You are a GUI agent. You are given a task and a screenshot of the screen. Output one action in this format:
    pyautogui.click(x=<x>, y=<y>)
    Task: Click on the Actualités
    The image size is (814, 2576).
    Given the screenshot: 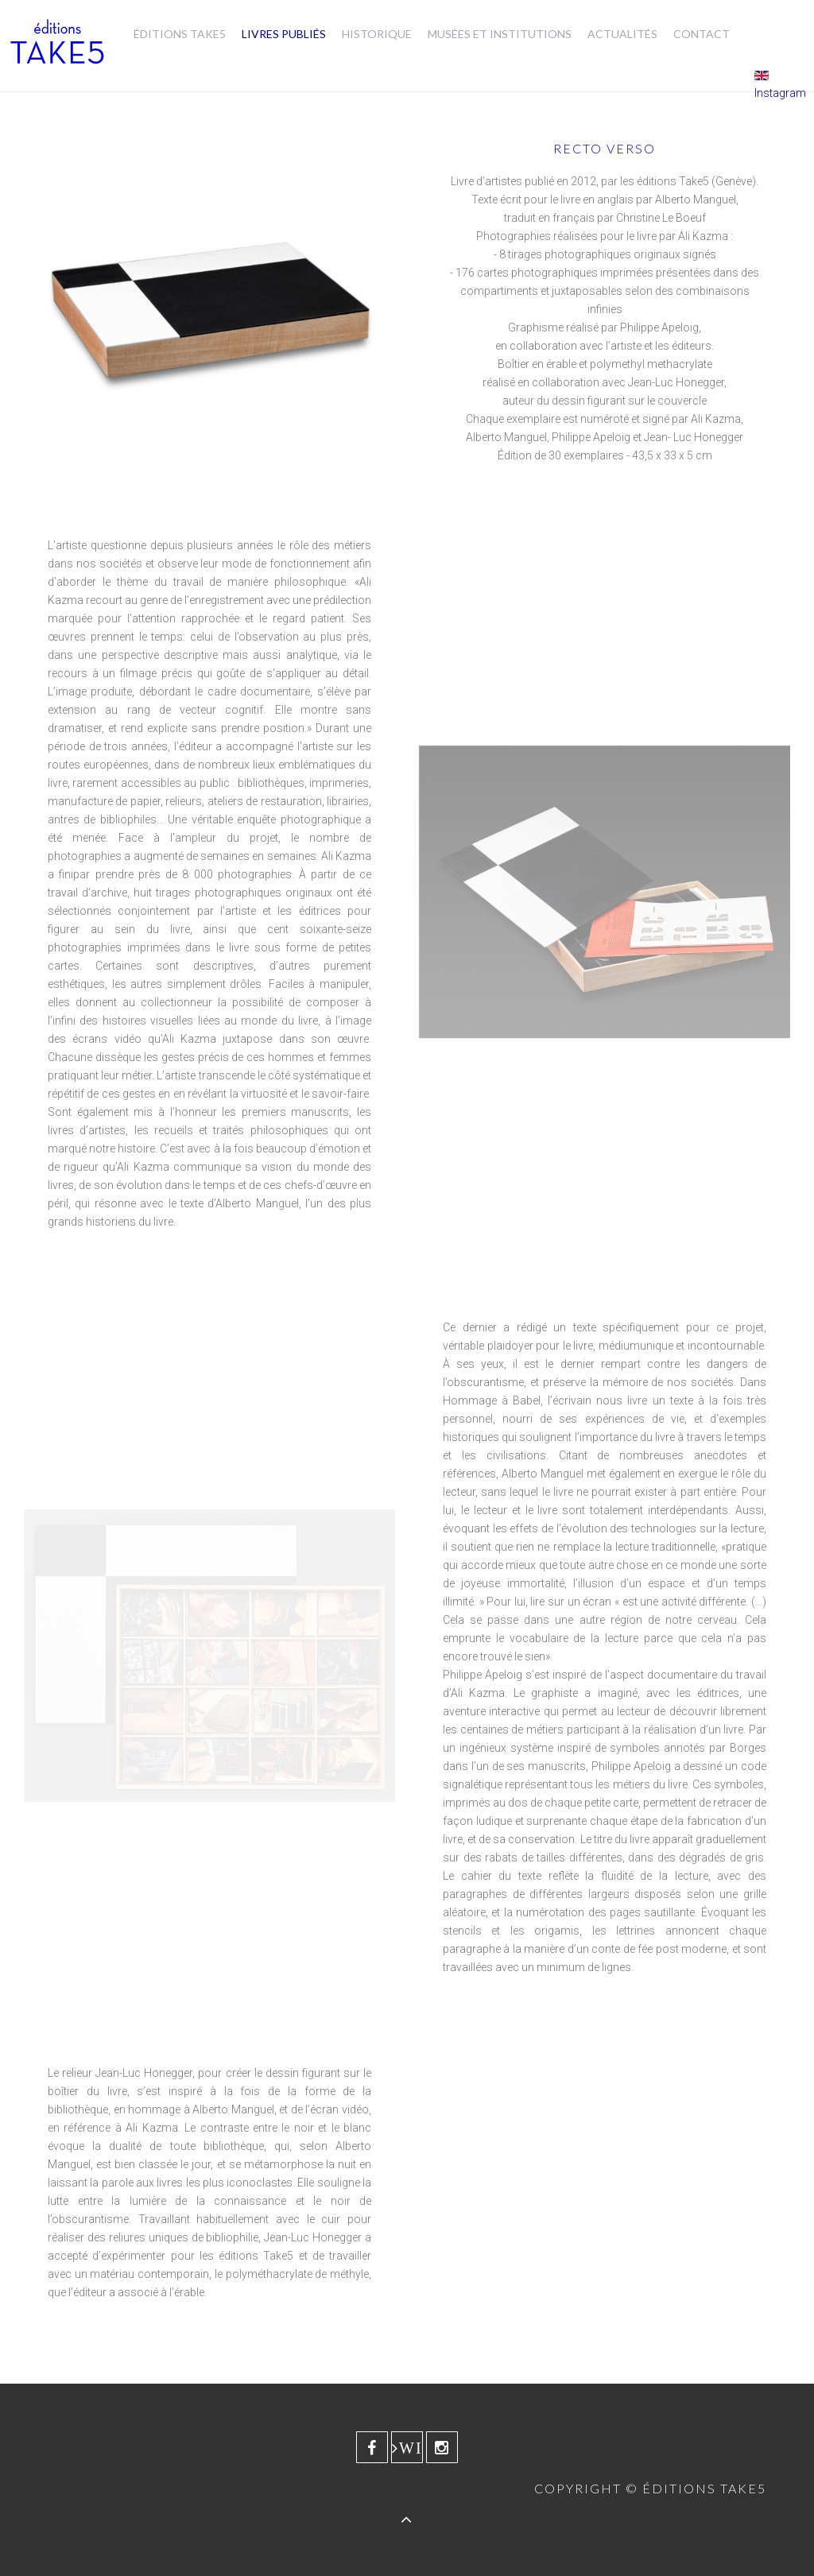 What is the action you would take?
    pyautogui.click(x=622, y=34)
    